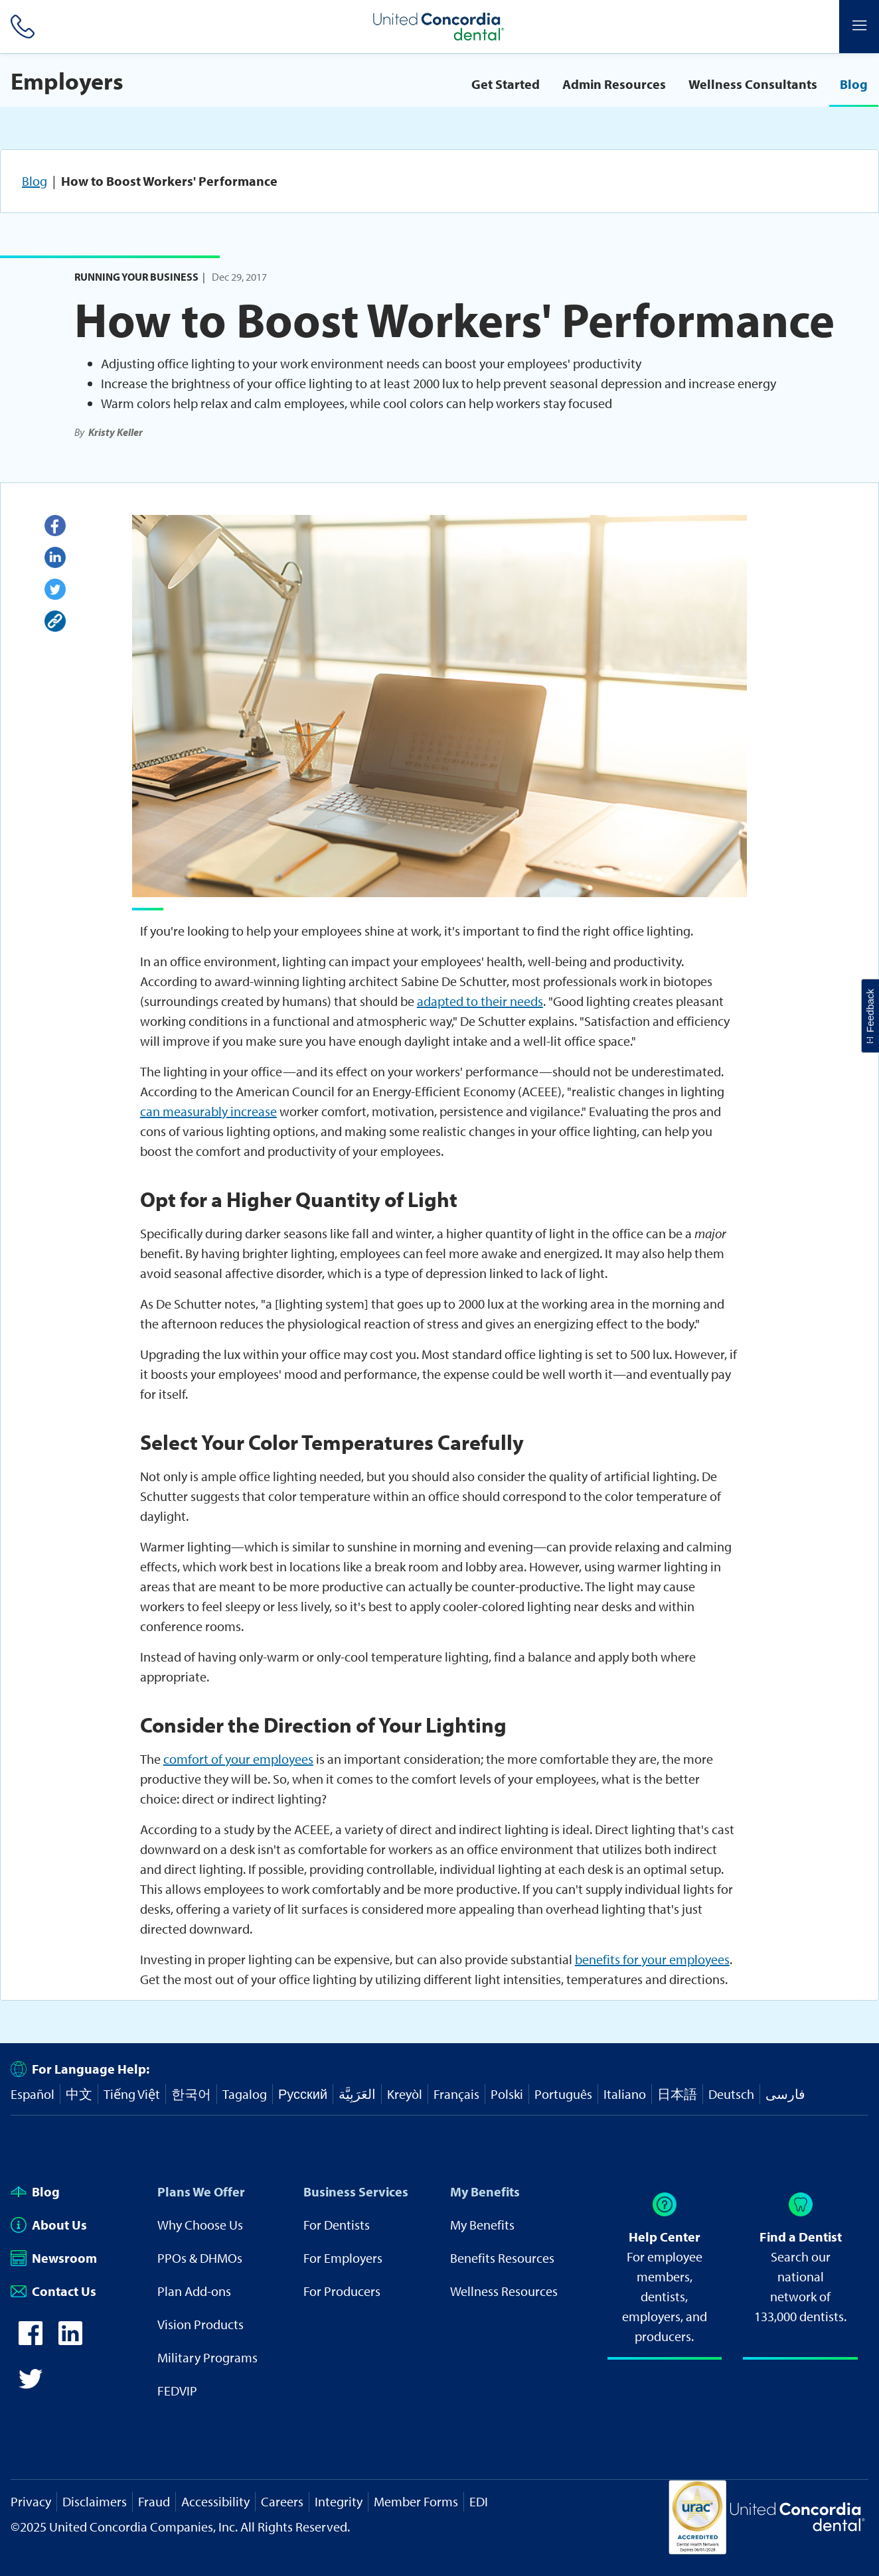 The image size is (879, 2576). I want to click on فارسی, so click(785, 2094).